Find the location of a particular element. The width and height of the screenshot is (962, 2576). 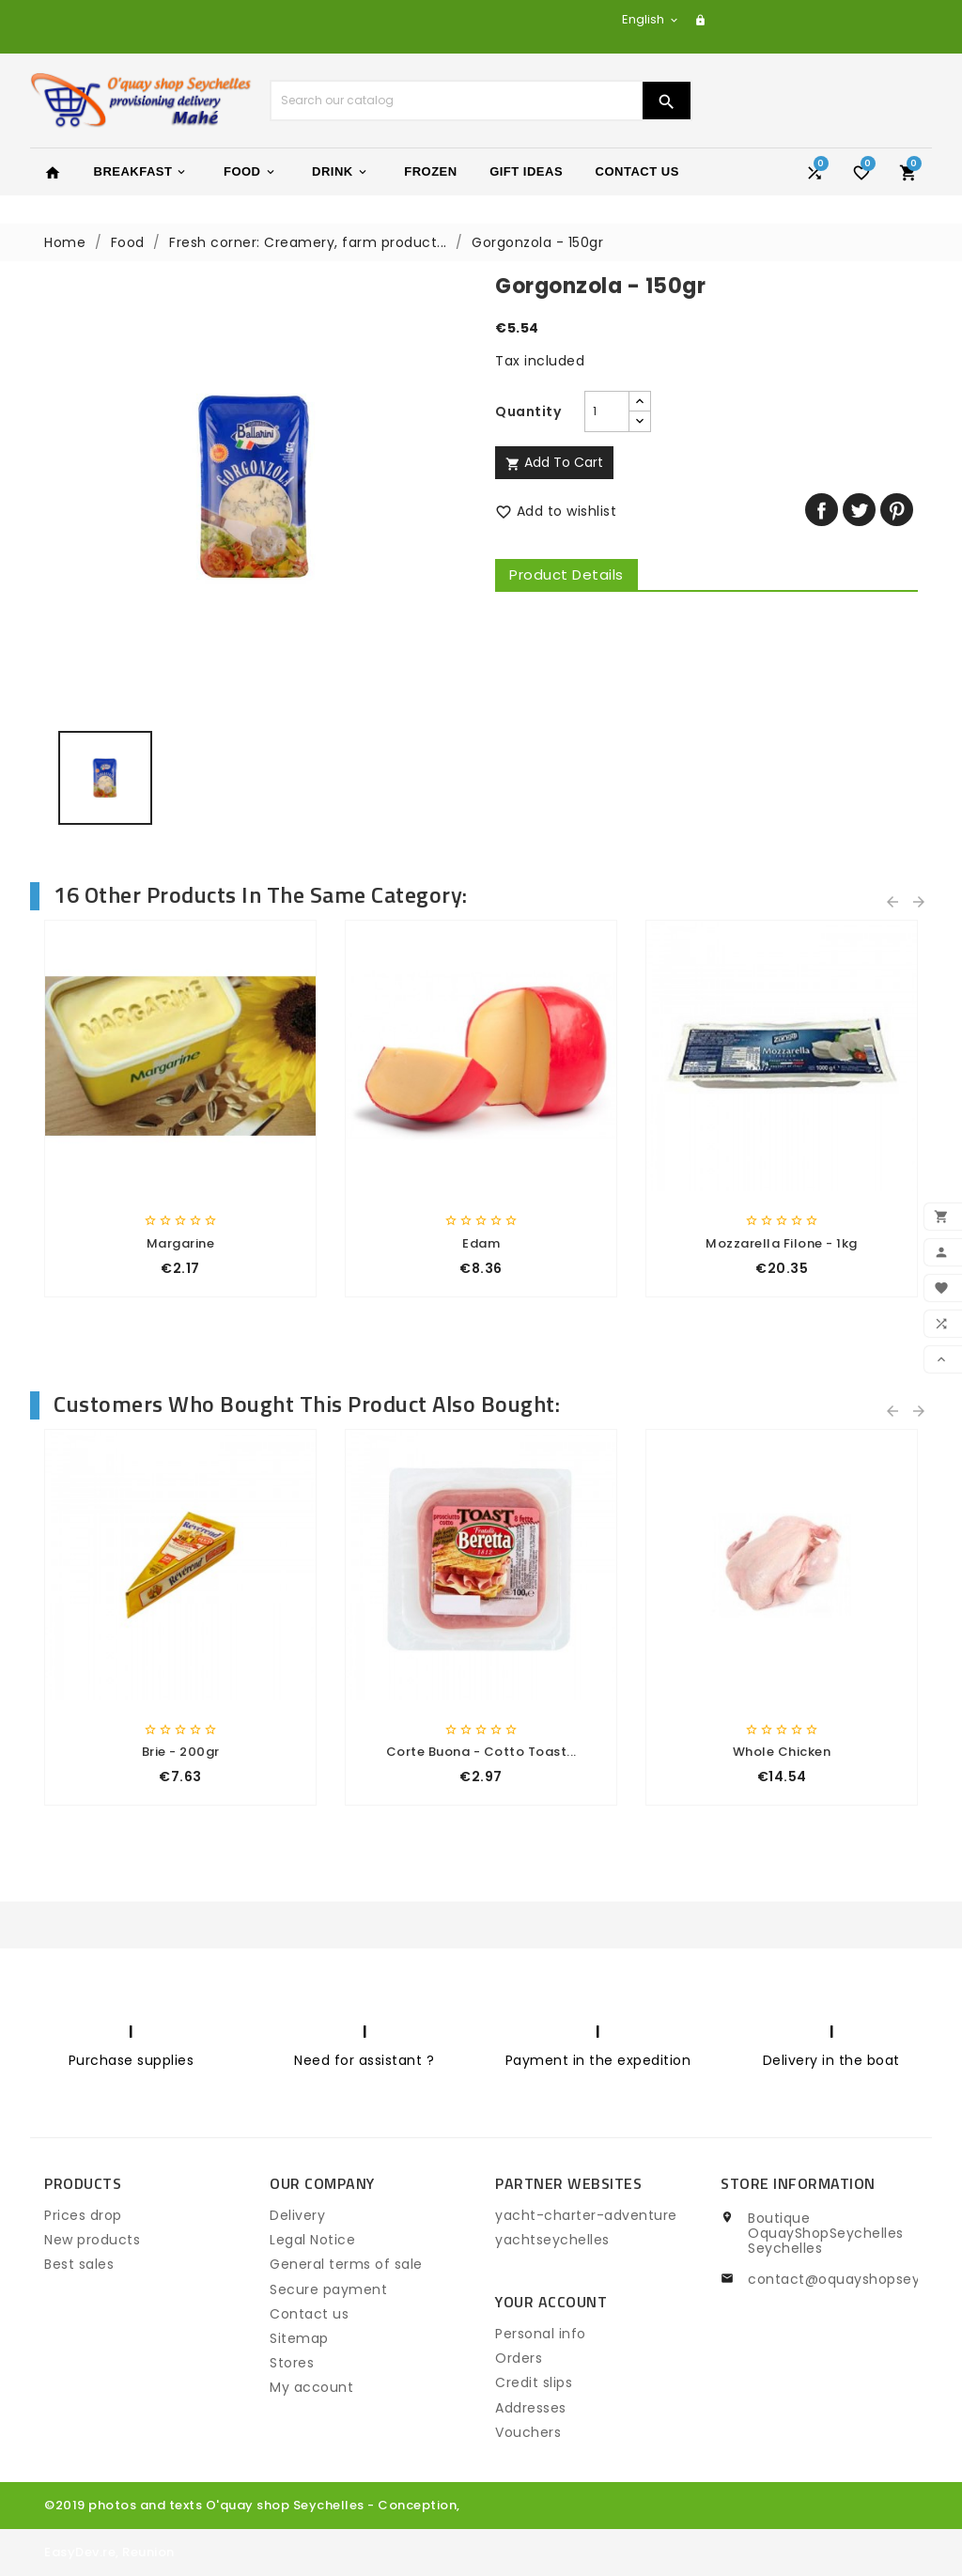

Addresses is located at coordinates (530, 2407).